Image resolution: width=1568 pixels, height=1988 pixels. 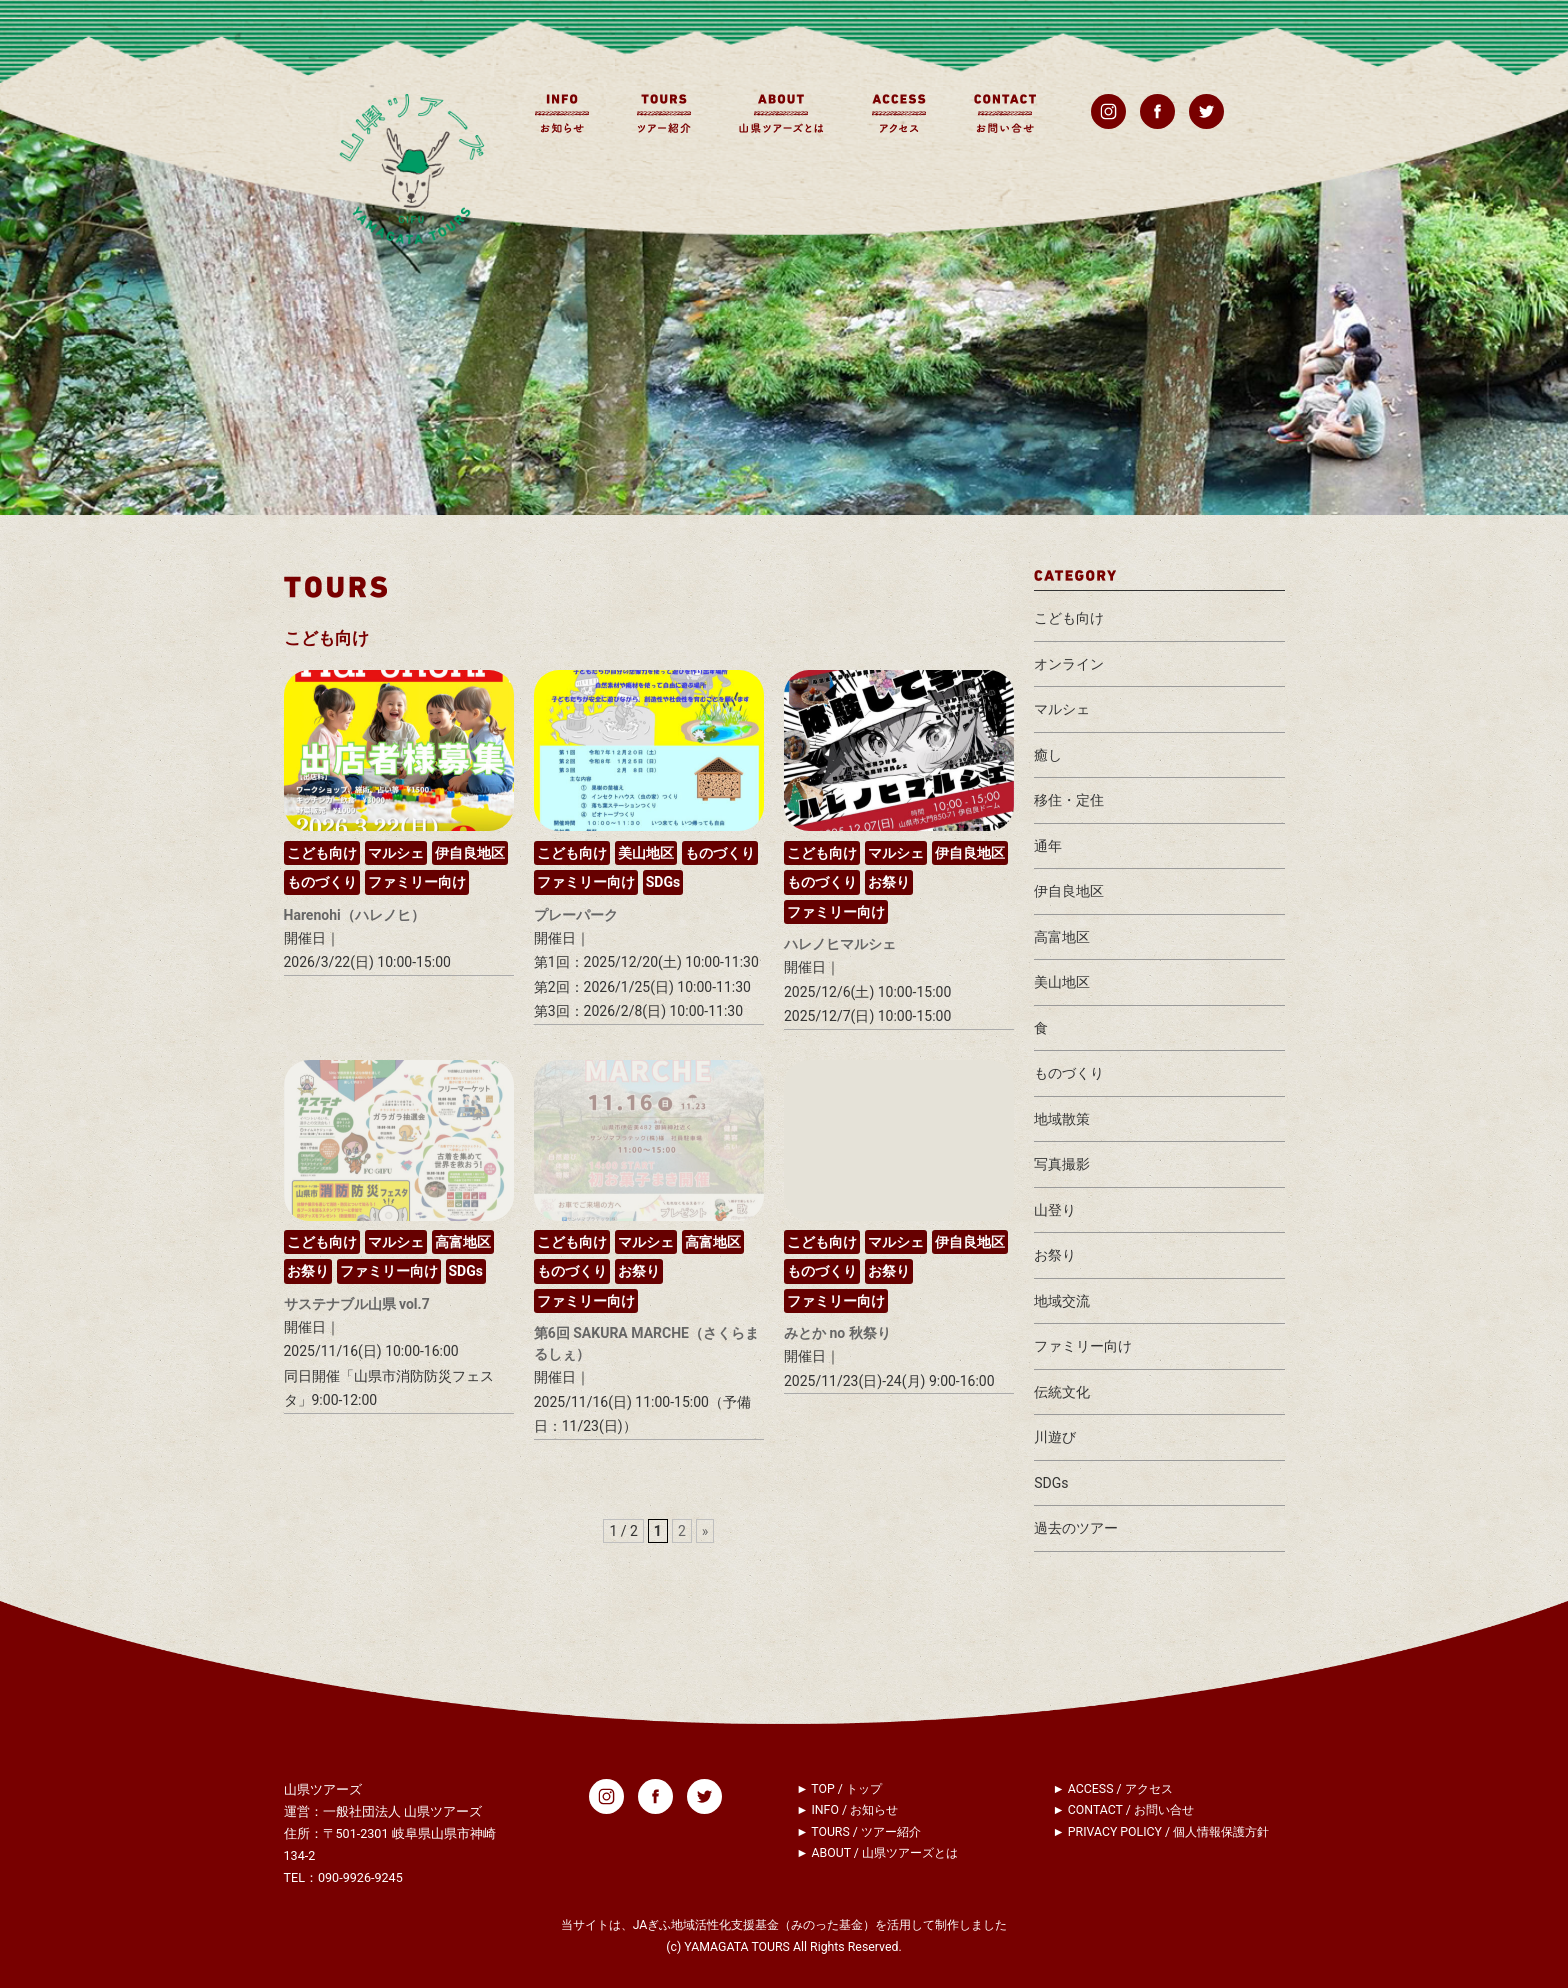 What do you see at coordinates (1062, 1301) in the screenshot?
I see `地域交流` at bounding box center [1062, 1301].